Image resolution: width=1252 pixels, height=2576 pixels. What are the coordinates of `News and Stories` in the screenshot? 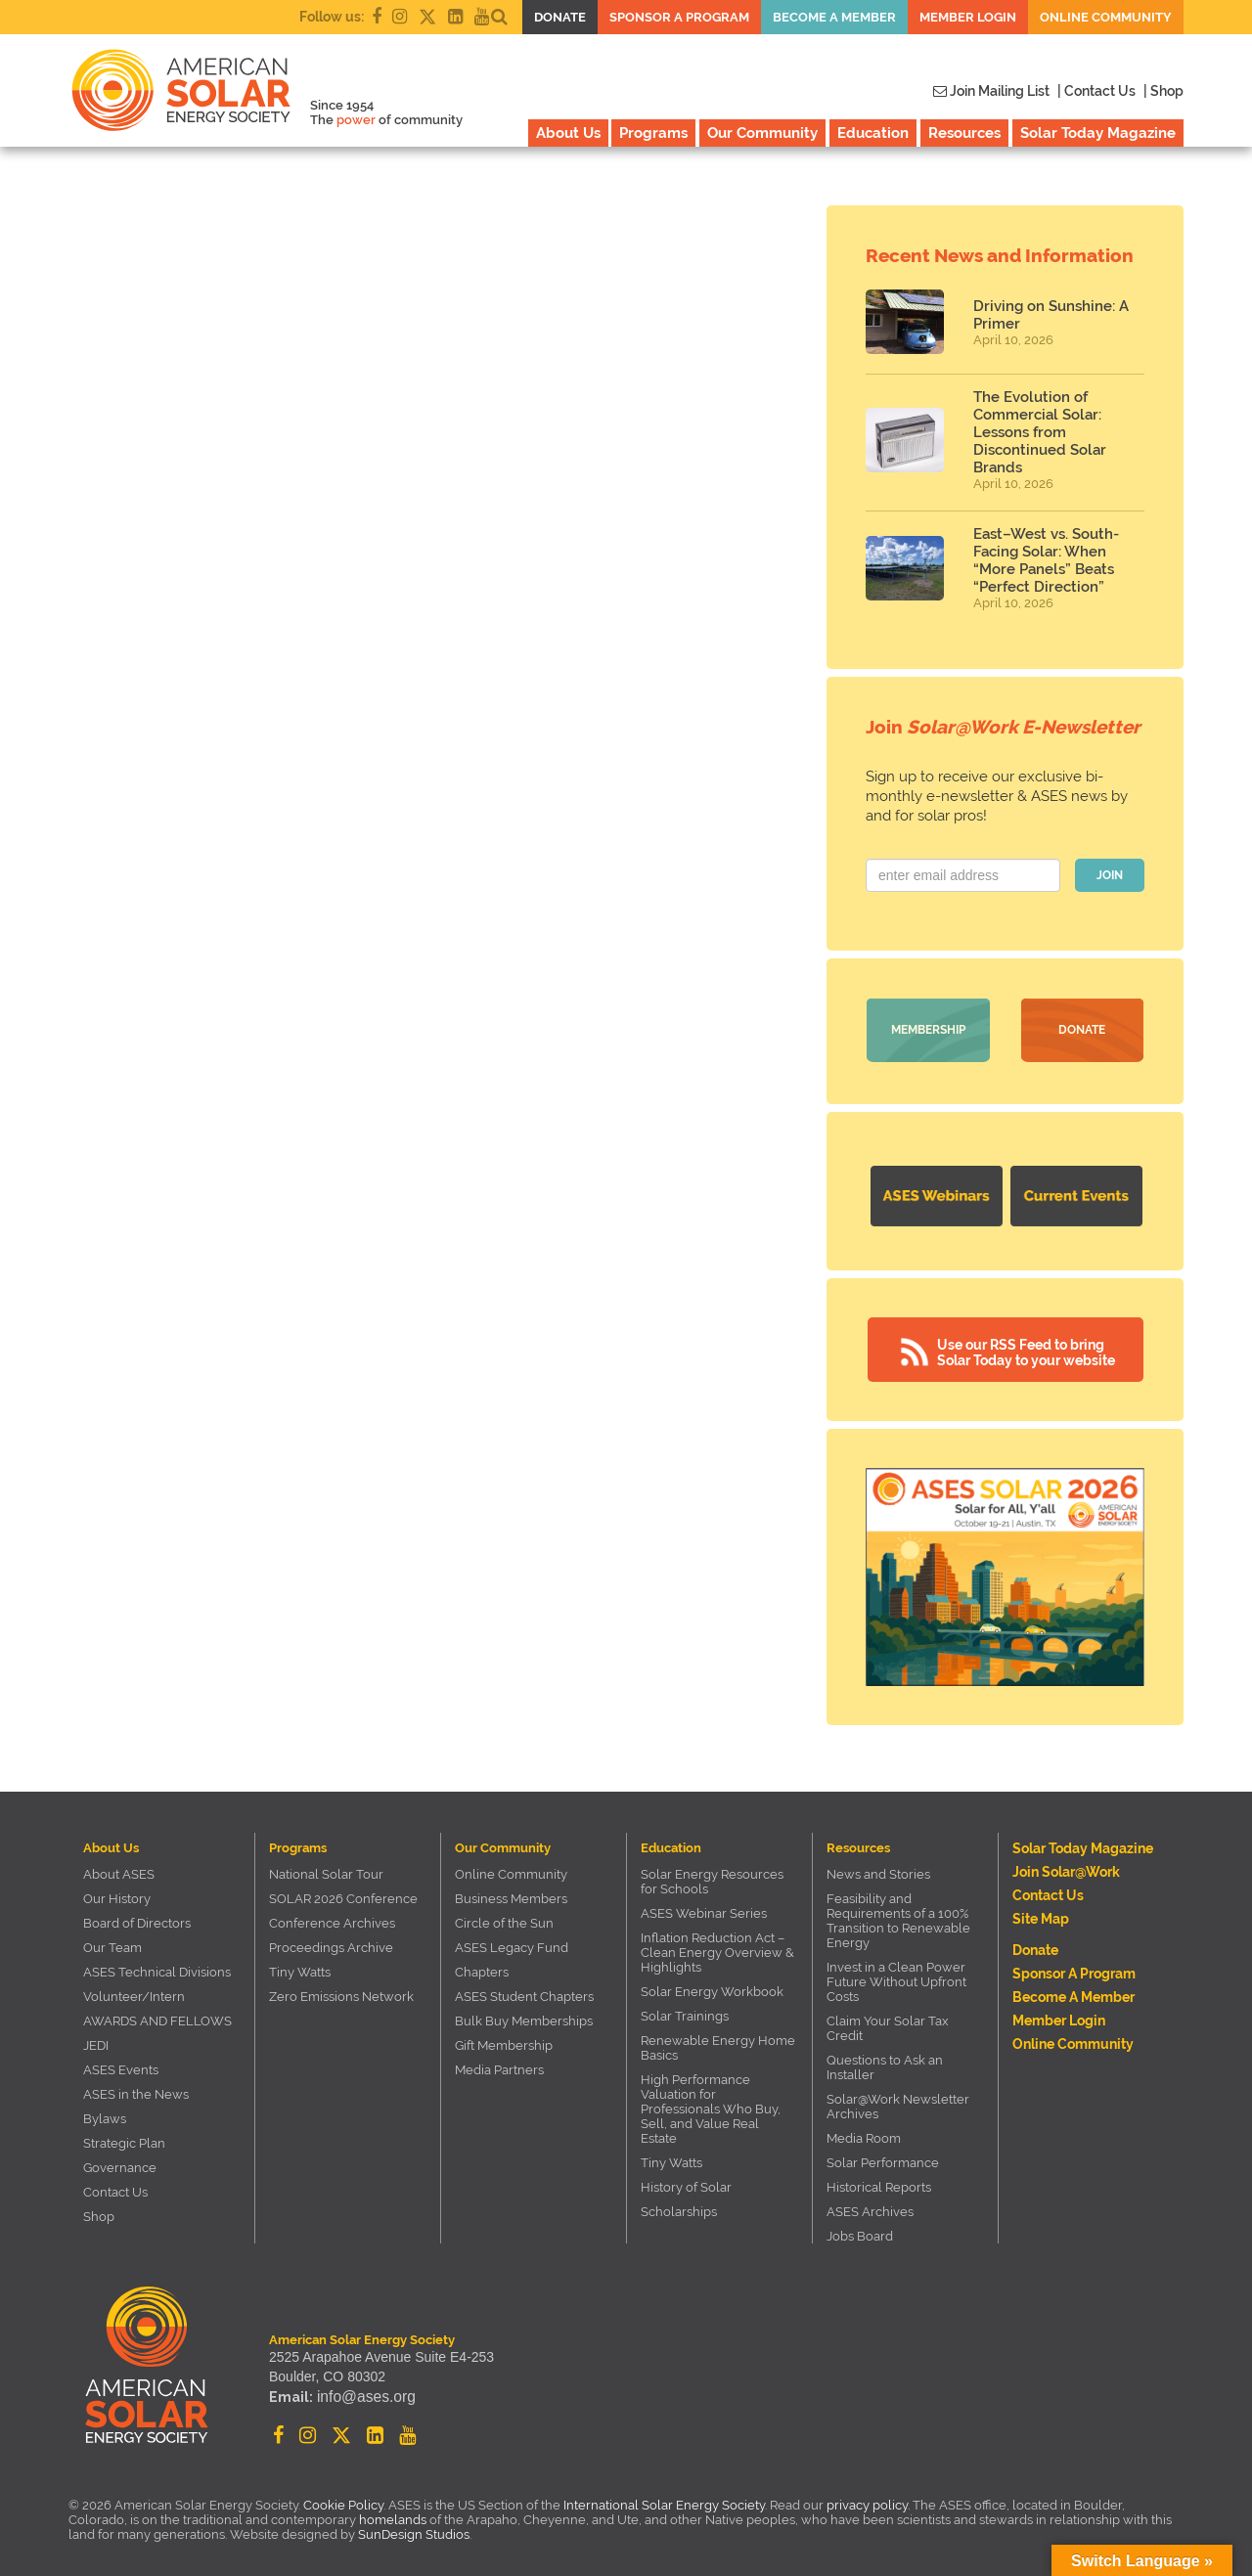 It's located at (878, 1870).